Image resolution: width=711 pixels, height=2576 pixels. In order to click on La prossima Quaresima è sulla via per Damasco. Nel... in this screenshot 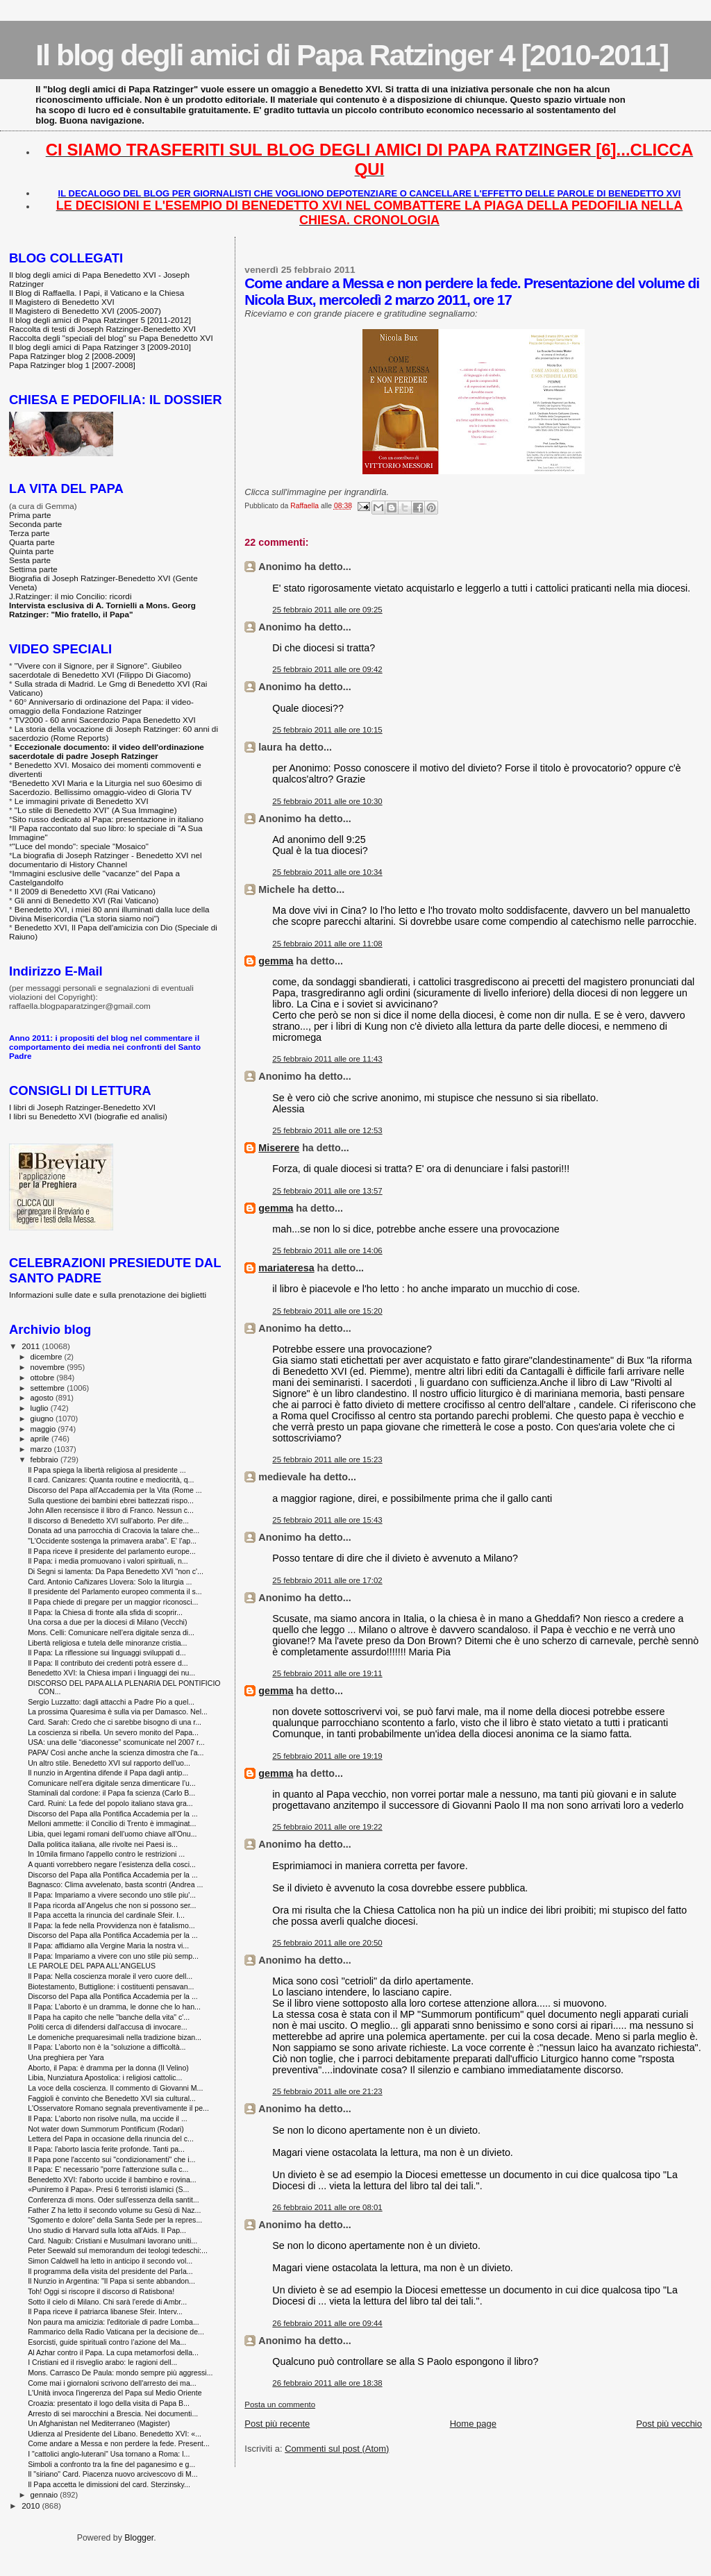, I will do `click(118, 1711)`.